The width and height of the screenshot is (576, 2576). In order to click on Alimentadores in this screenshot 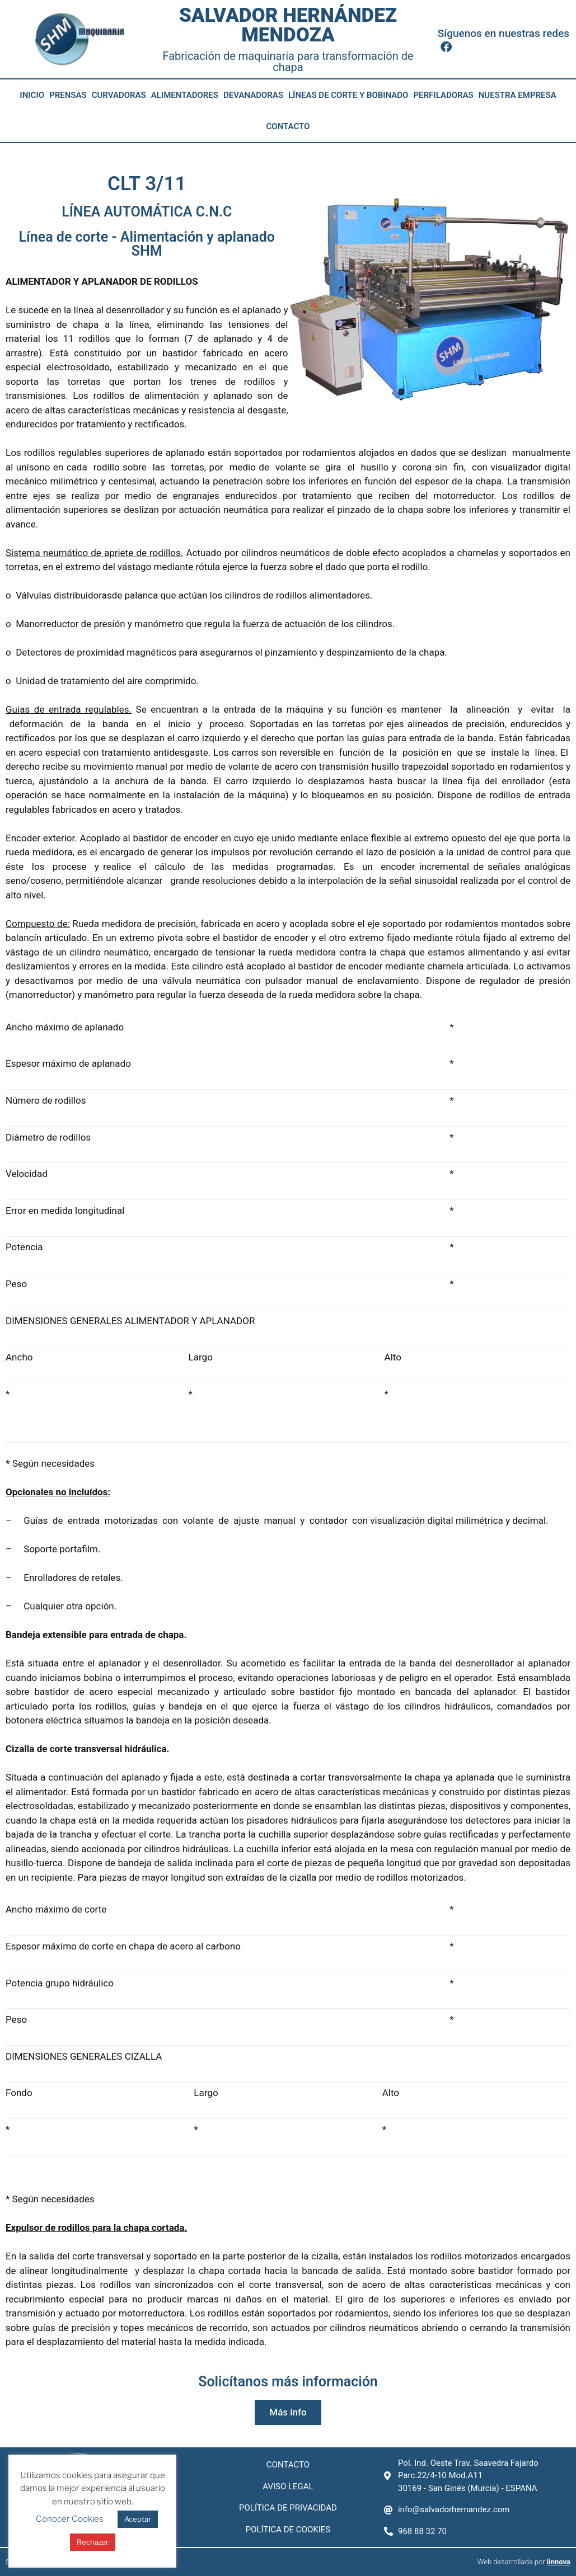, I will do `click(184, 95)`.